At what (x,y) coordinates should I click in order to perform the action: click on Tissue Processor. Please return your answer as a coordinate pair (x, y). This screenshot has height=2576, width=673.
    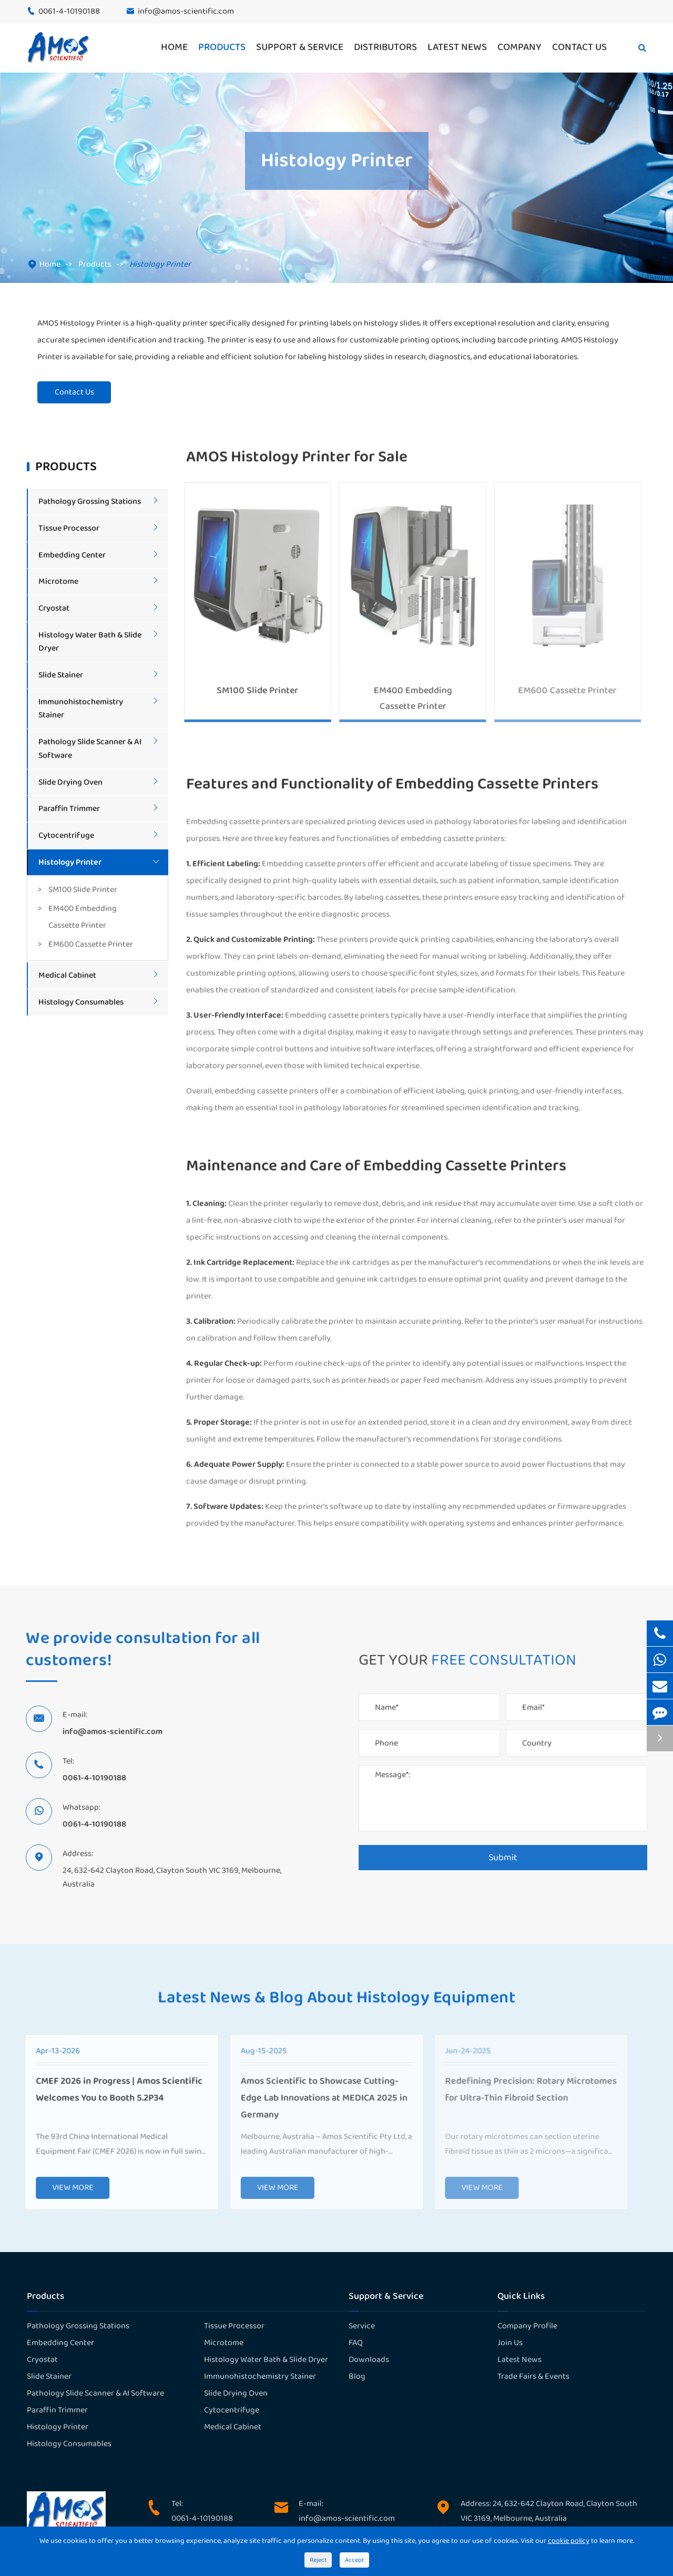
    Looking at the image, I should click on (68, 528).